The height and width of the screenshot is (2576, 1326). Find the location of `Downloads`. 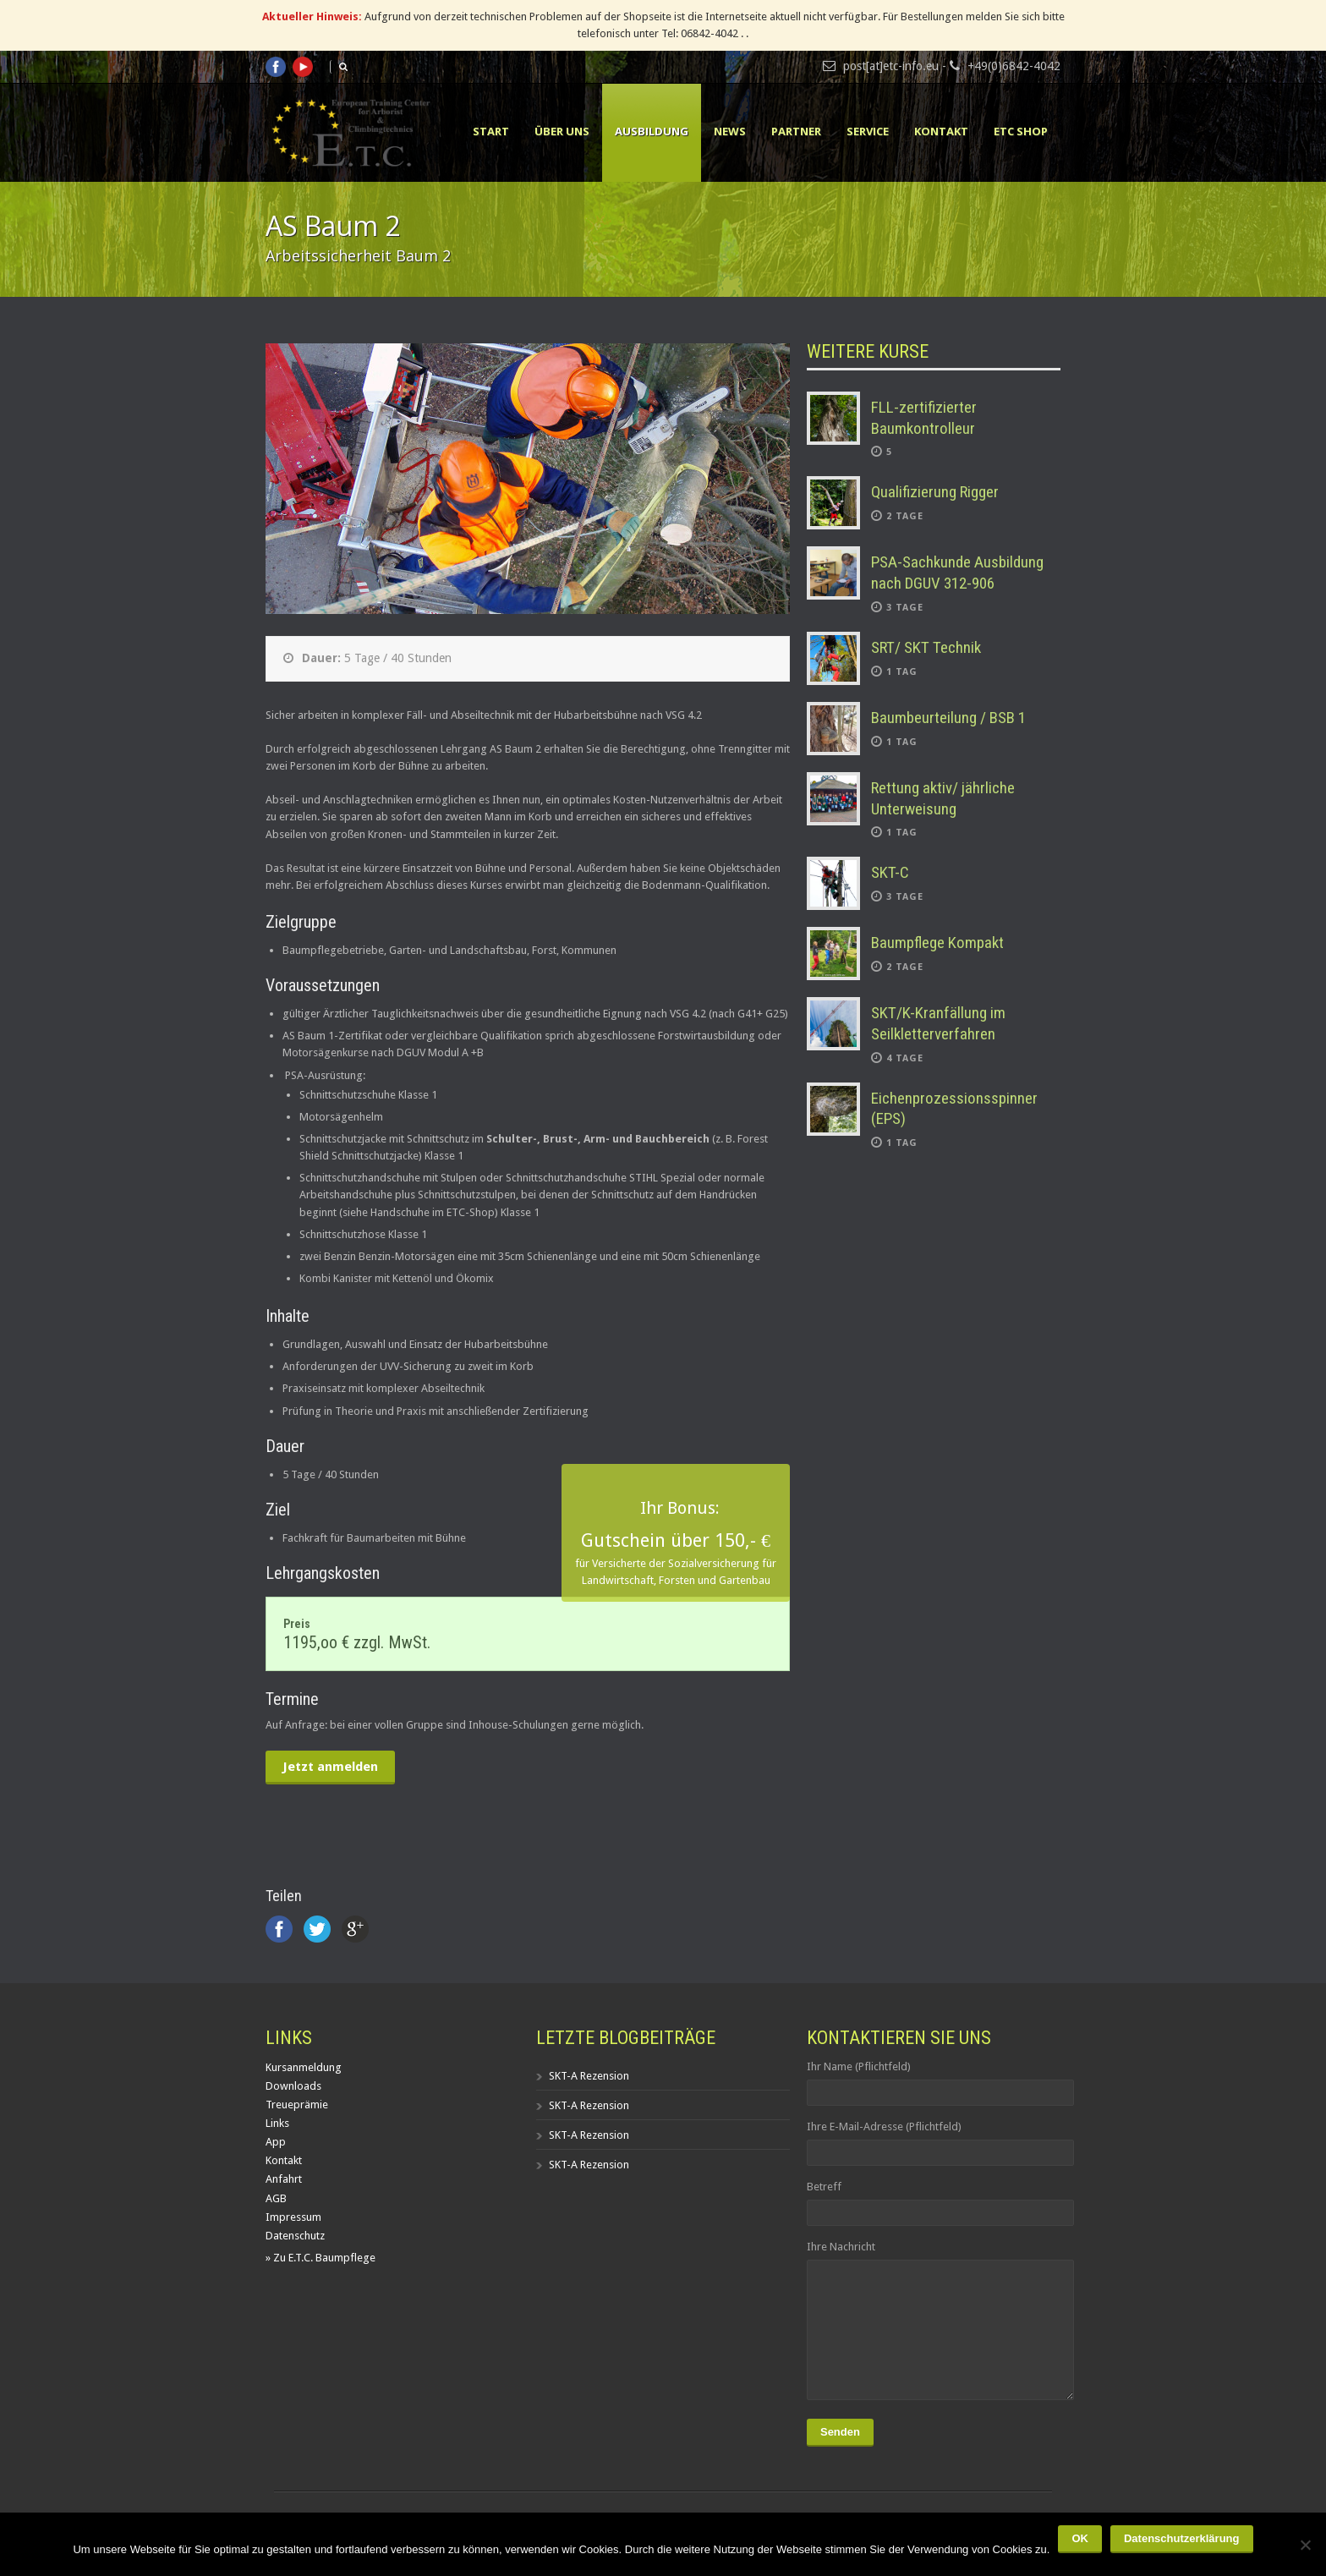

Downloads is located at coordinates (293, 2086).